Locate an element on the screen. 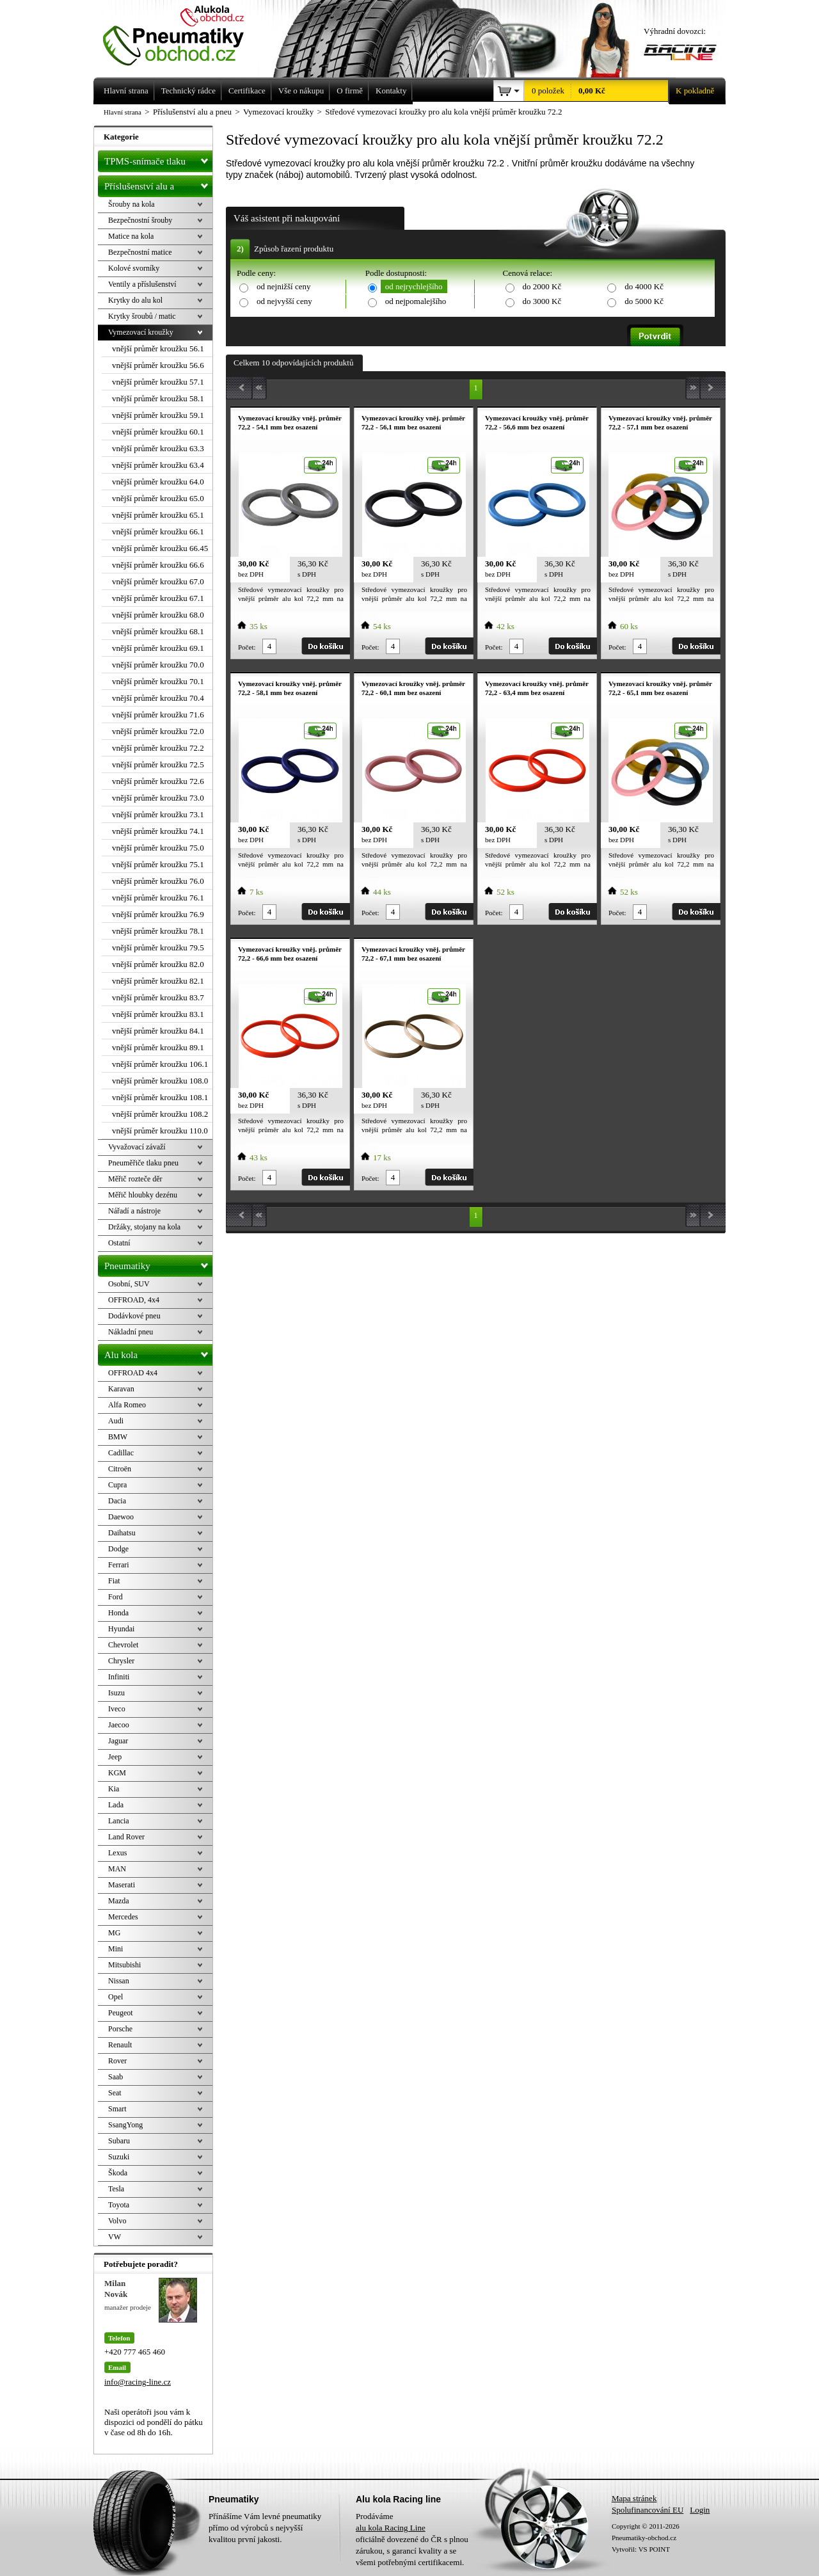 The image size is (819, 2576). Cadillac is located at coordinates (121, 1452).